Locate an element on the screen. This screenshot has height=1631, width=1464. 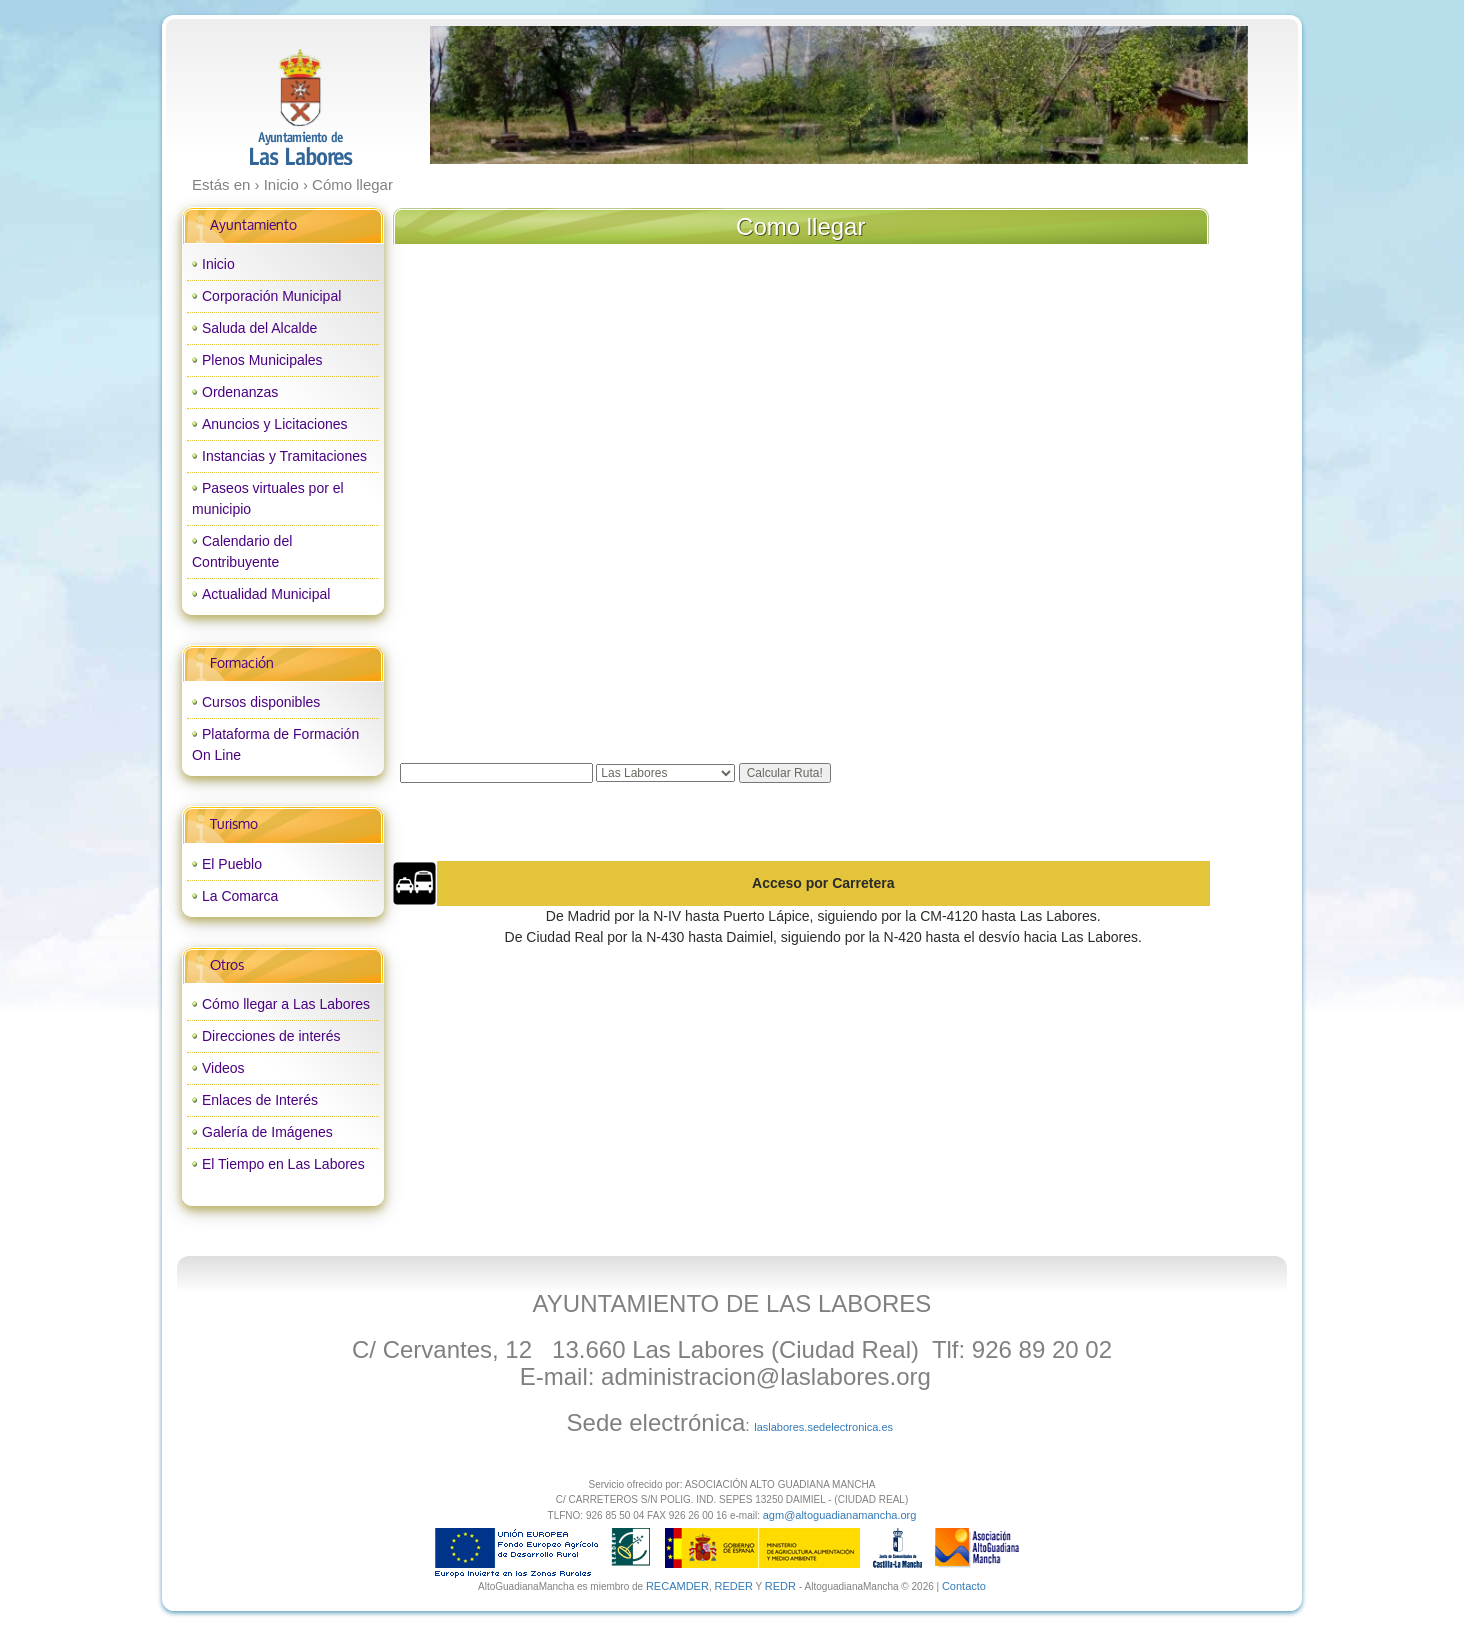
Instancias y Tramitaciones is located at coordinates (284, 456).